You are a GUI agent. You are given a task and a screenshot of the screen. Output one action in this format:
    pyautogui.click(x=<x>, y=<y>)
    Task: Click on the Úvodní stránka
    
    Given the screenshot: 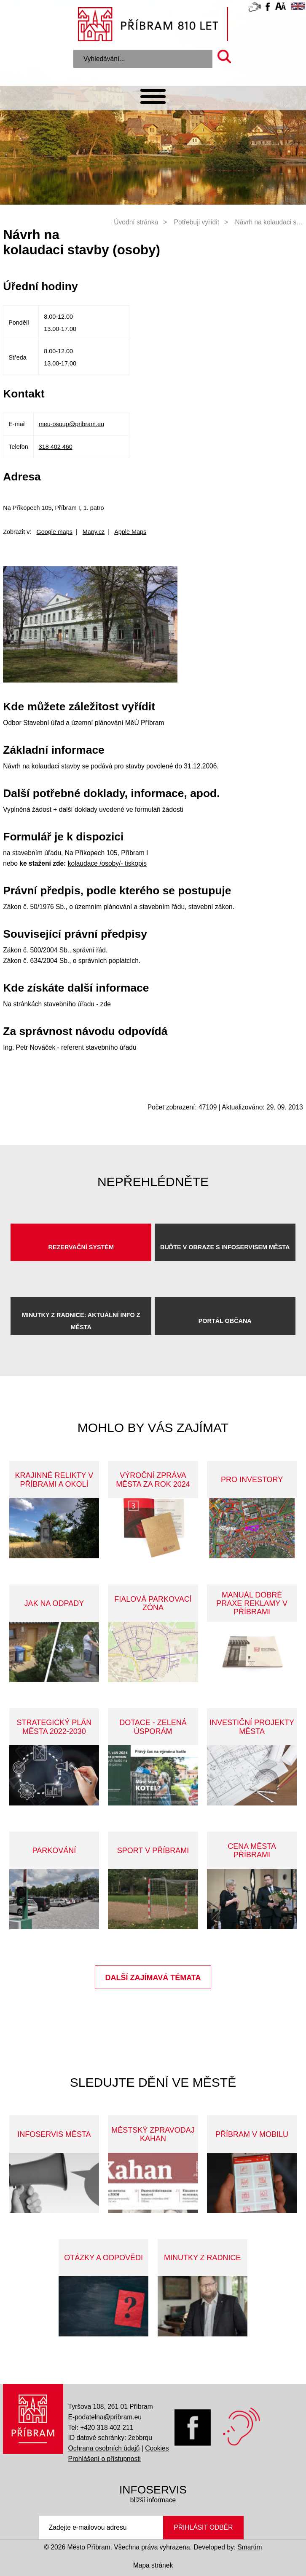 What is the action you would take?
    pyautogui.click(x=136, y=222)
    